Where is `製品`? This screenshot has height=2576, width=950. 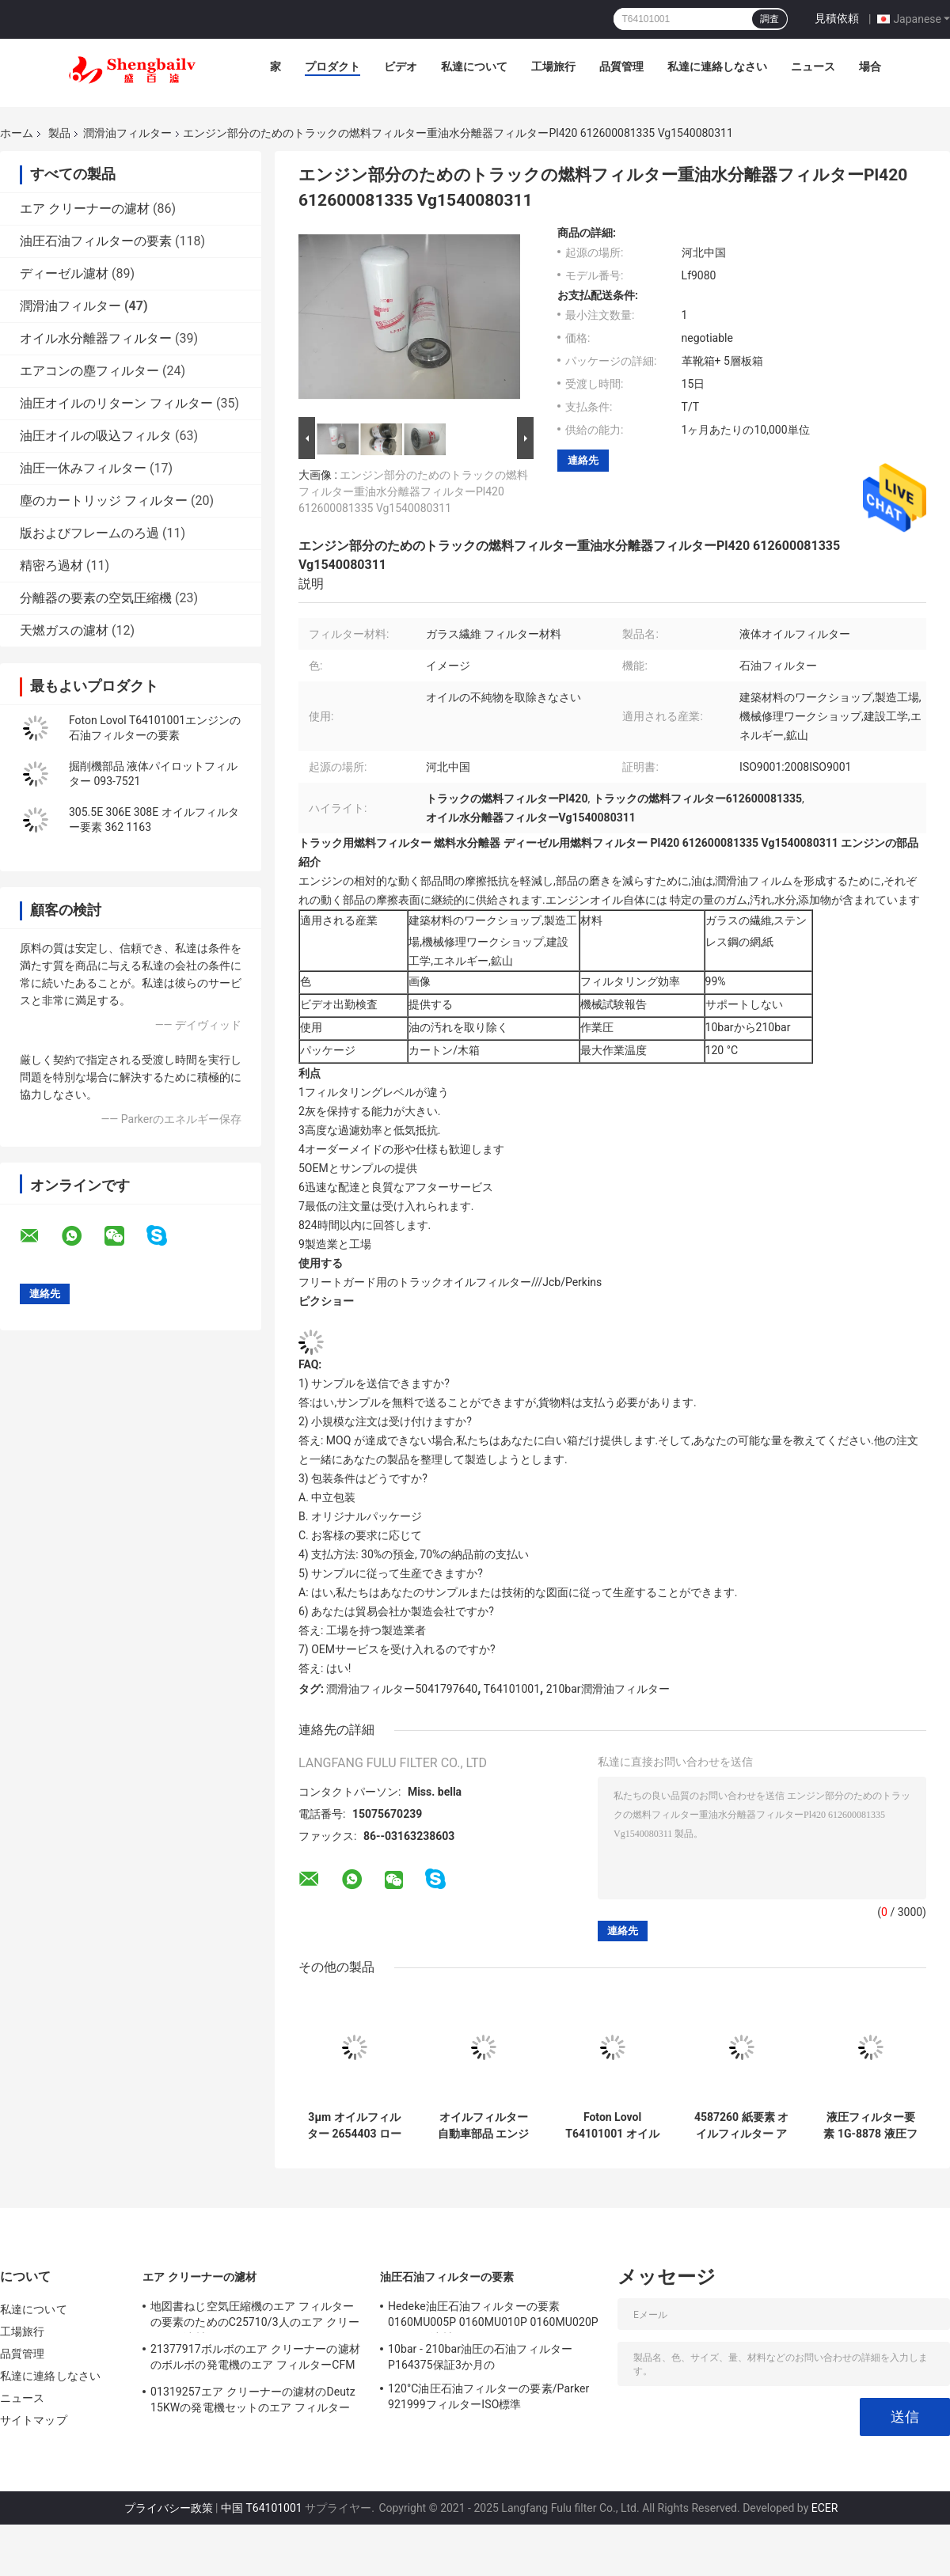
製品 is located at coordinates (59, 133).